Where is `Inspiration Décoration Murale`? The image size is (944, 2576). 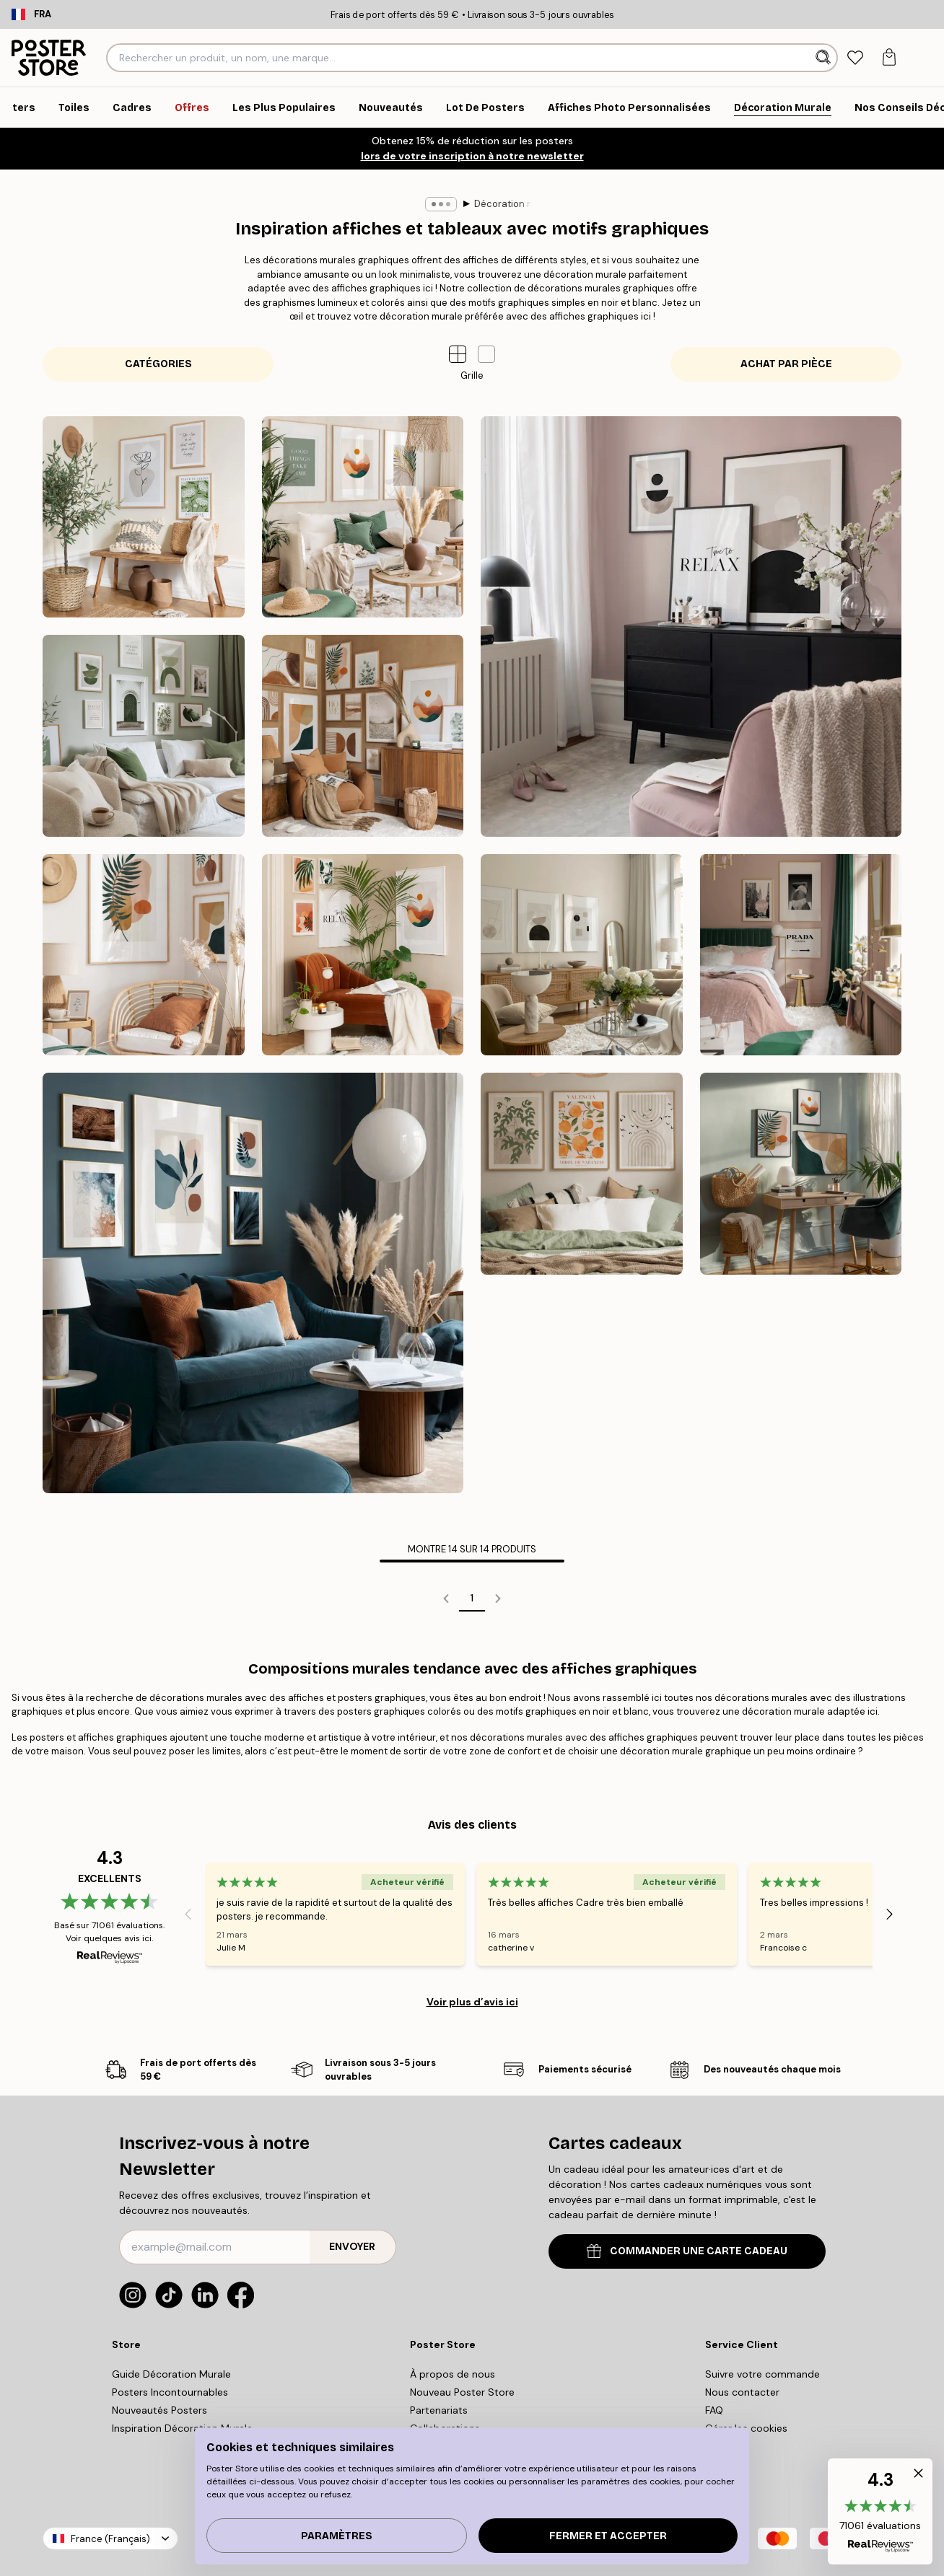 Inspiration Décoration Murale is located at coordinates (182, 2428).